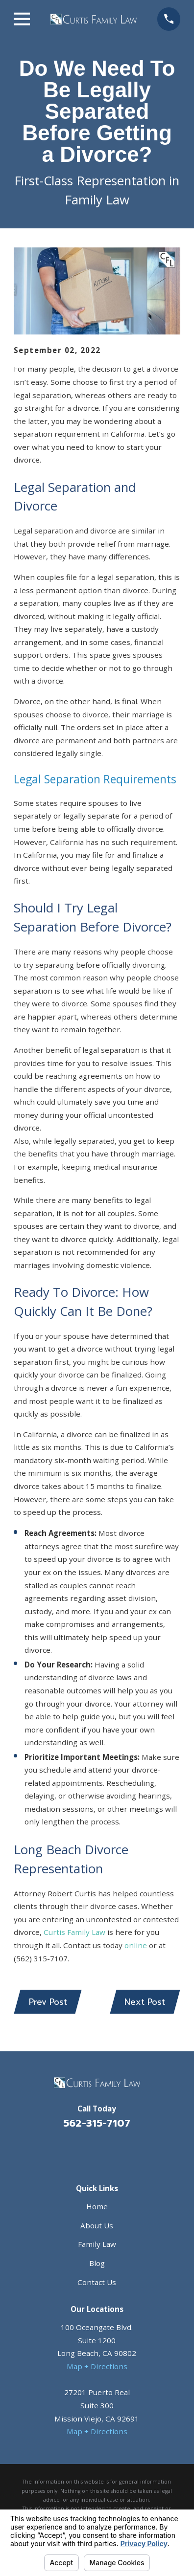  Describe the element at coordinates (108, 2150) in the screenshot. I see `[Avvo]` at that location.